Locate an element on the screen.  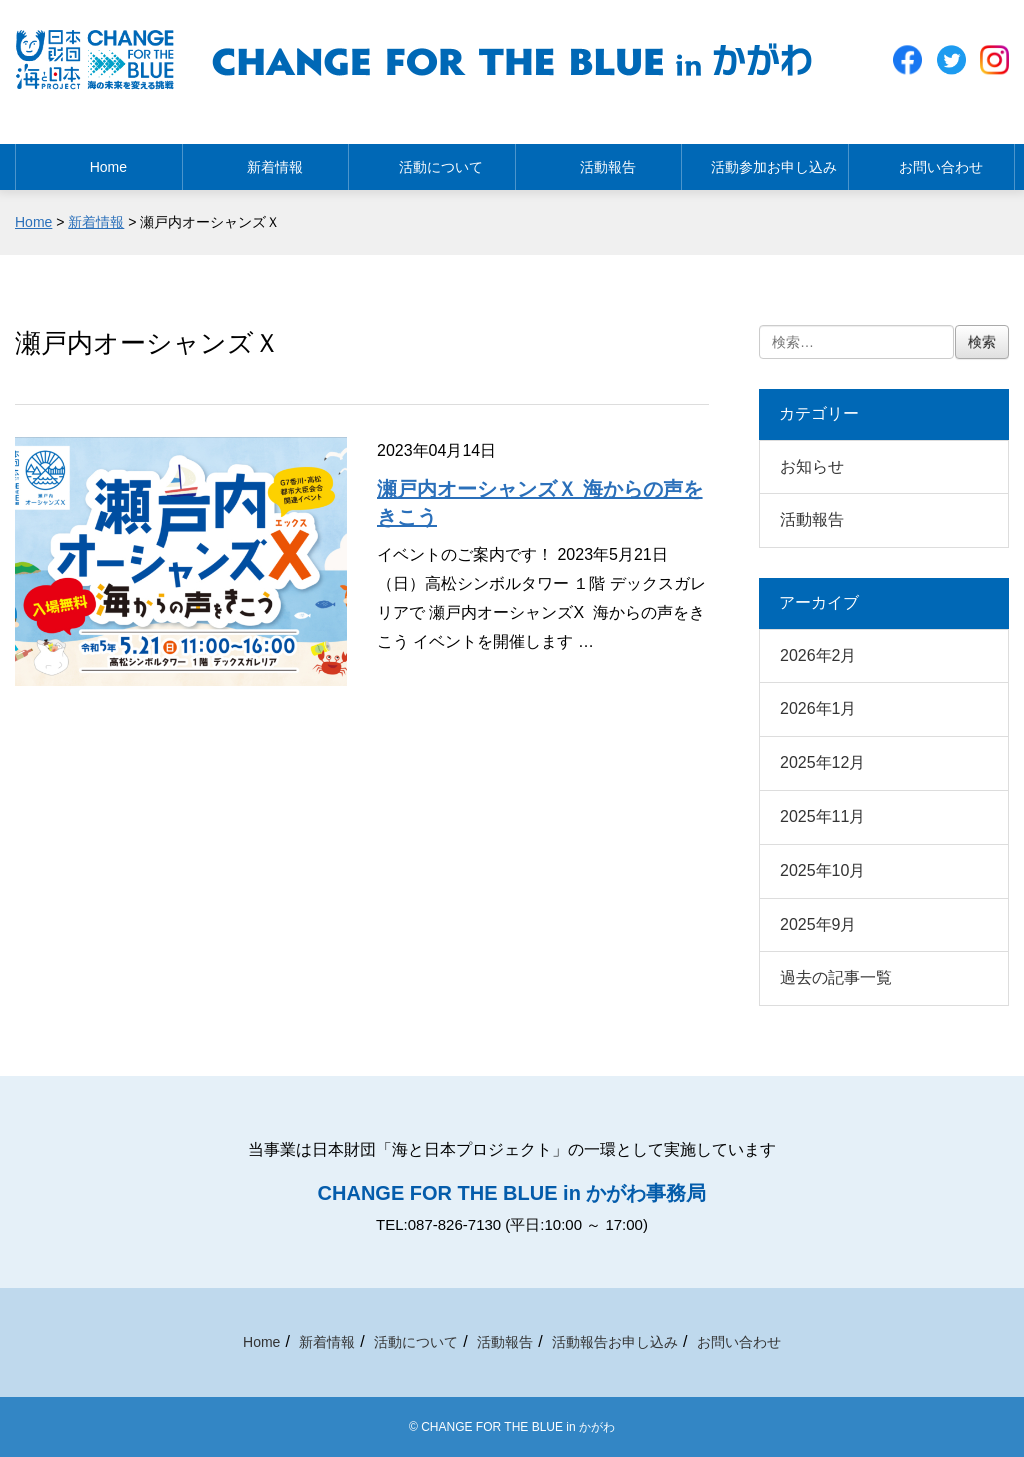
2025年9月 is located at coordinates (818, 924).